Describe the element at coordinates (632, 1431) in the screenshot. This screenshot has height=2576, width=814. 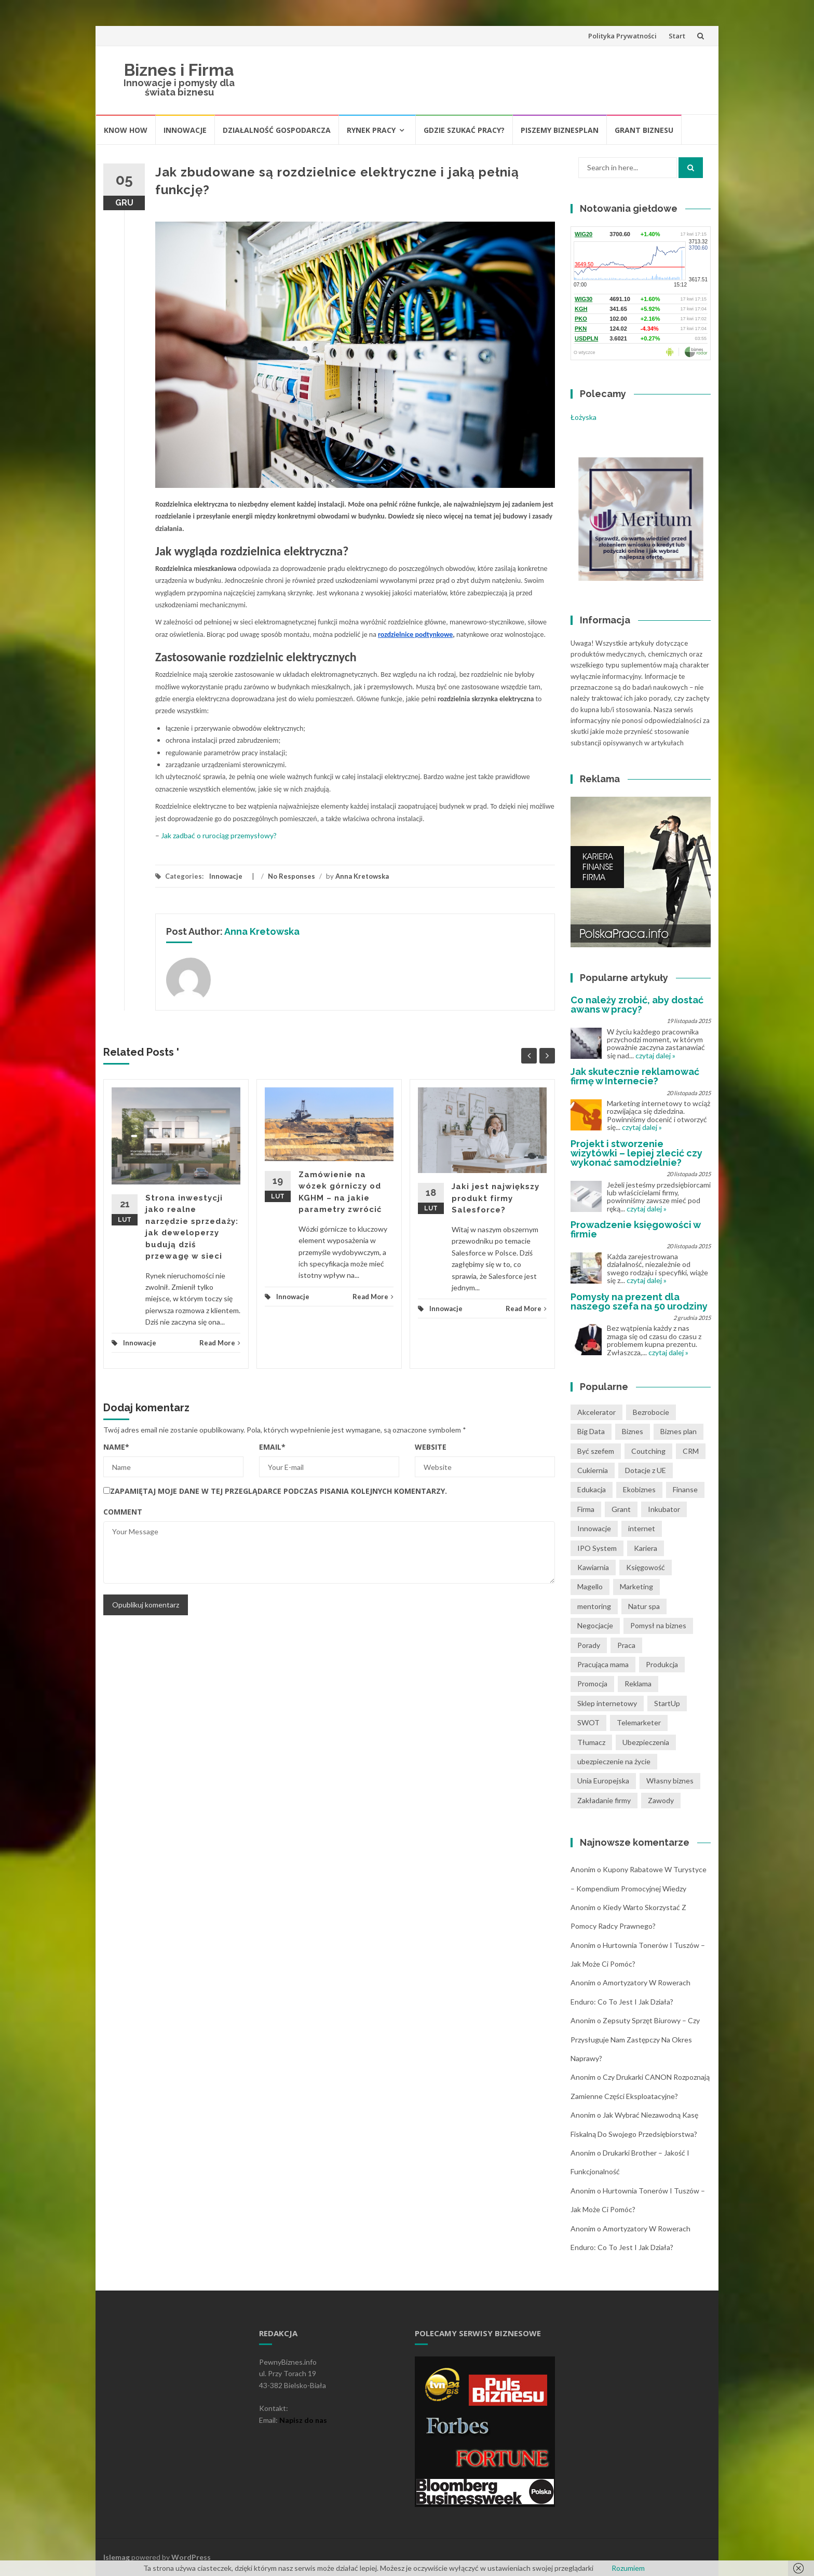
I see `Biznes [Biznes (4 pozycji)]` at that location.